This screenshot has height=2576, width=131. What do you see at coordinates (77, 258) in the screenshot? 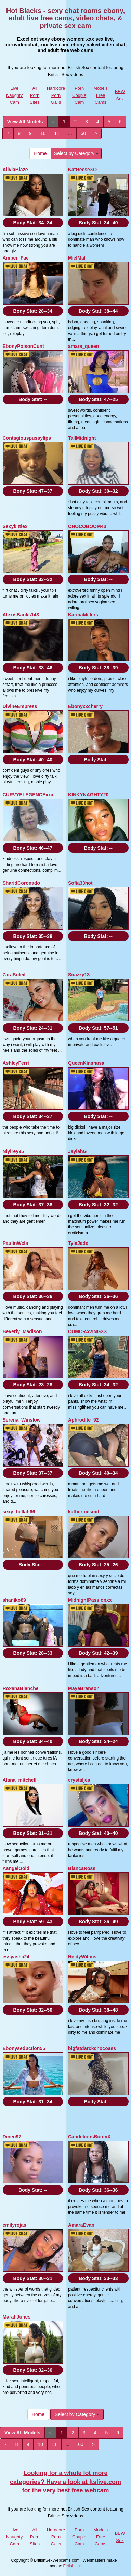
I see `MielMal` at bounding box center [77, 258].